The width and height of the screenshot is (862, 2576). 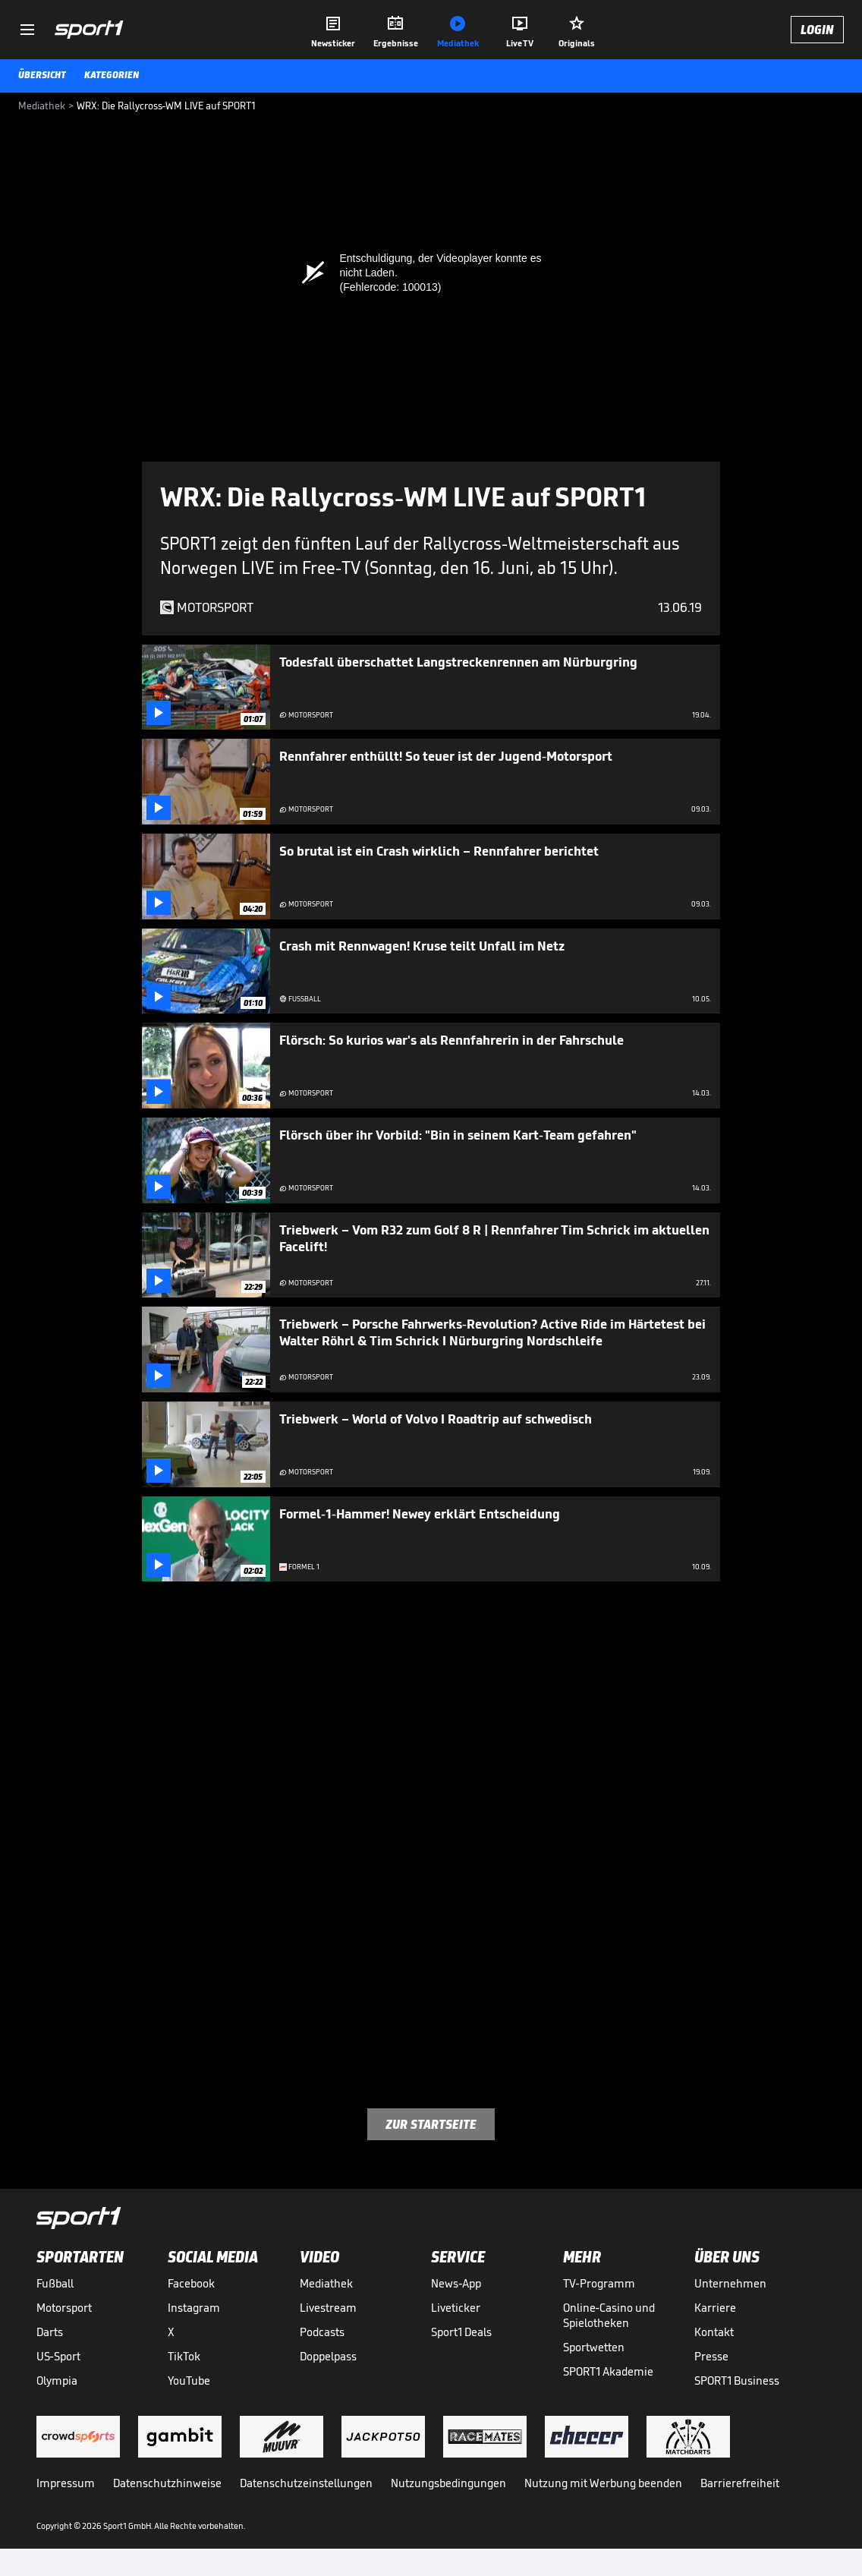 I want to click on Barrierefreiheit, so click(x=739, y=2483).